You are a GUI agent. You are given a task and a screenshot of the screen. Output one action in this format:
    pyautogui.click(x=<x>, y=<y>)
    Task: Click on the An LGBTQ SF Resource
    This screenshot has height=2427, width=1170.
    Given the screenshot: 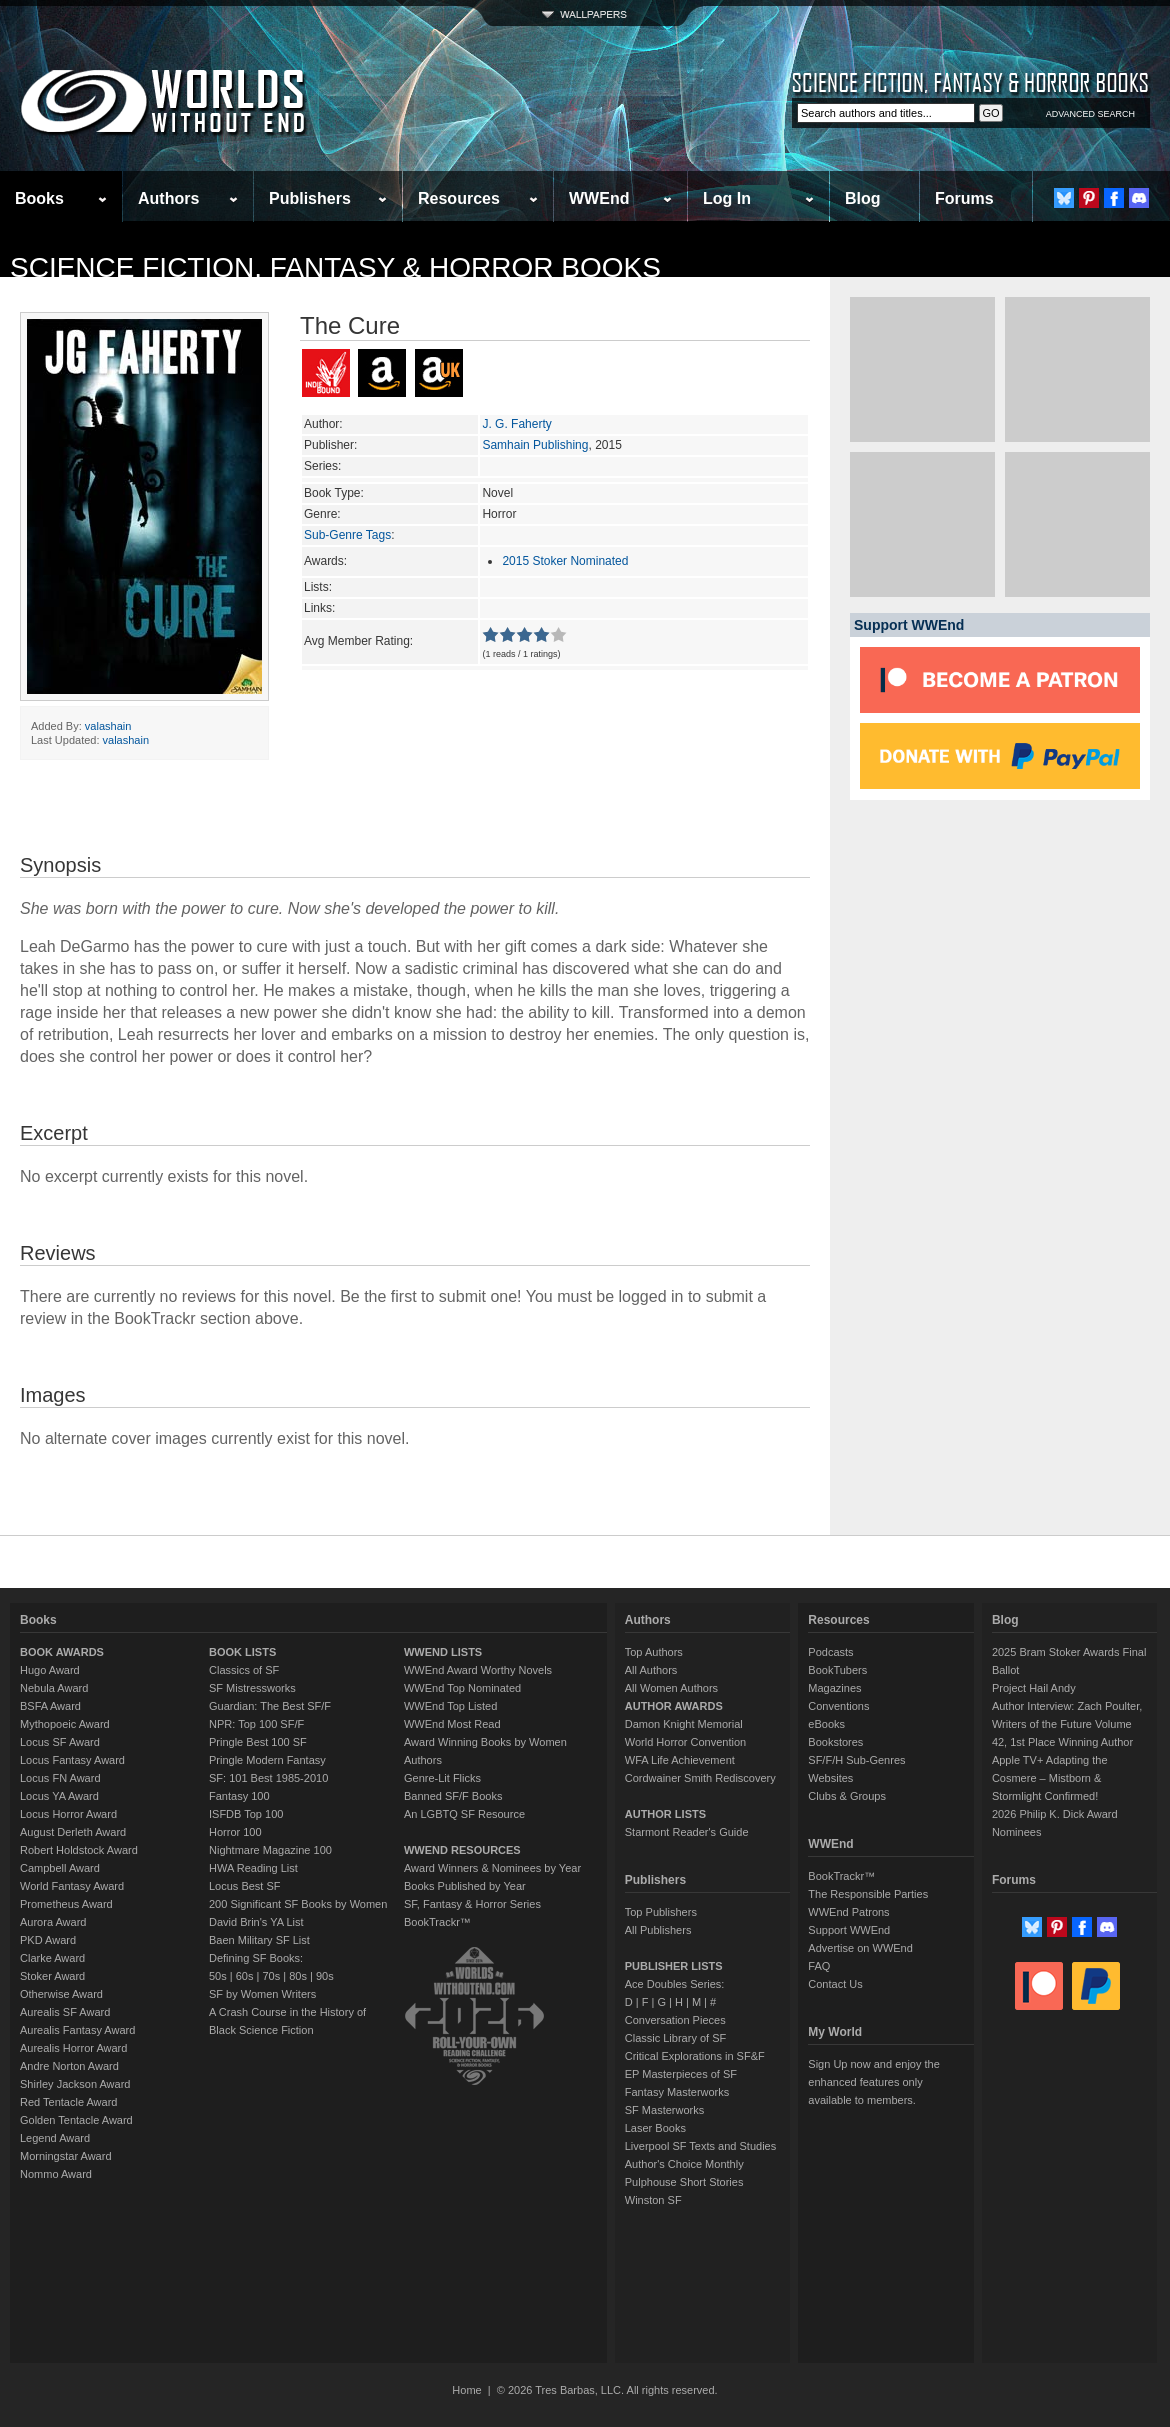 What is the action you would take?
    pyautogui.click(x=464, y=1814)
    